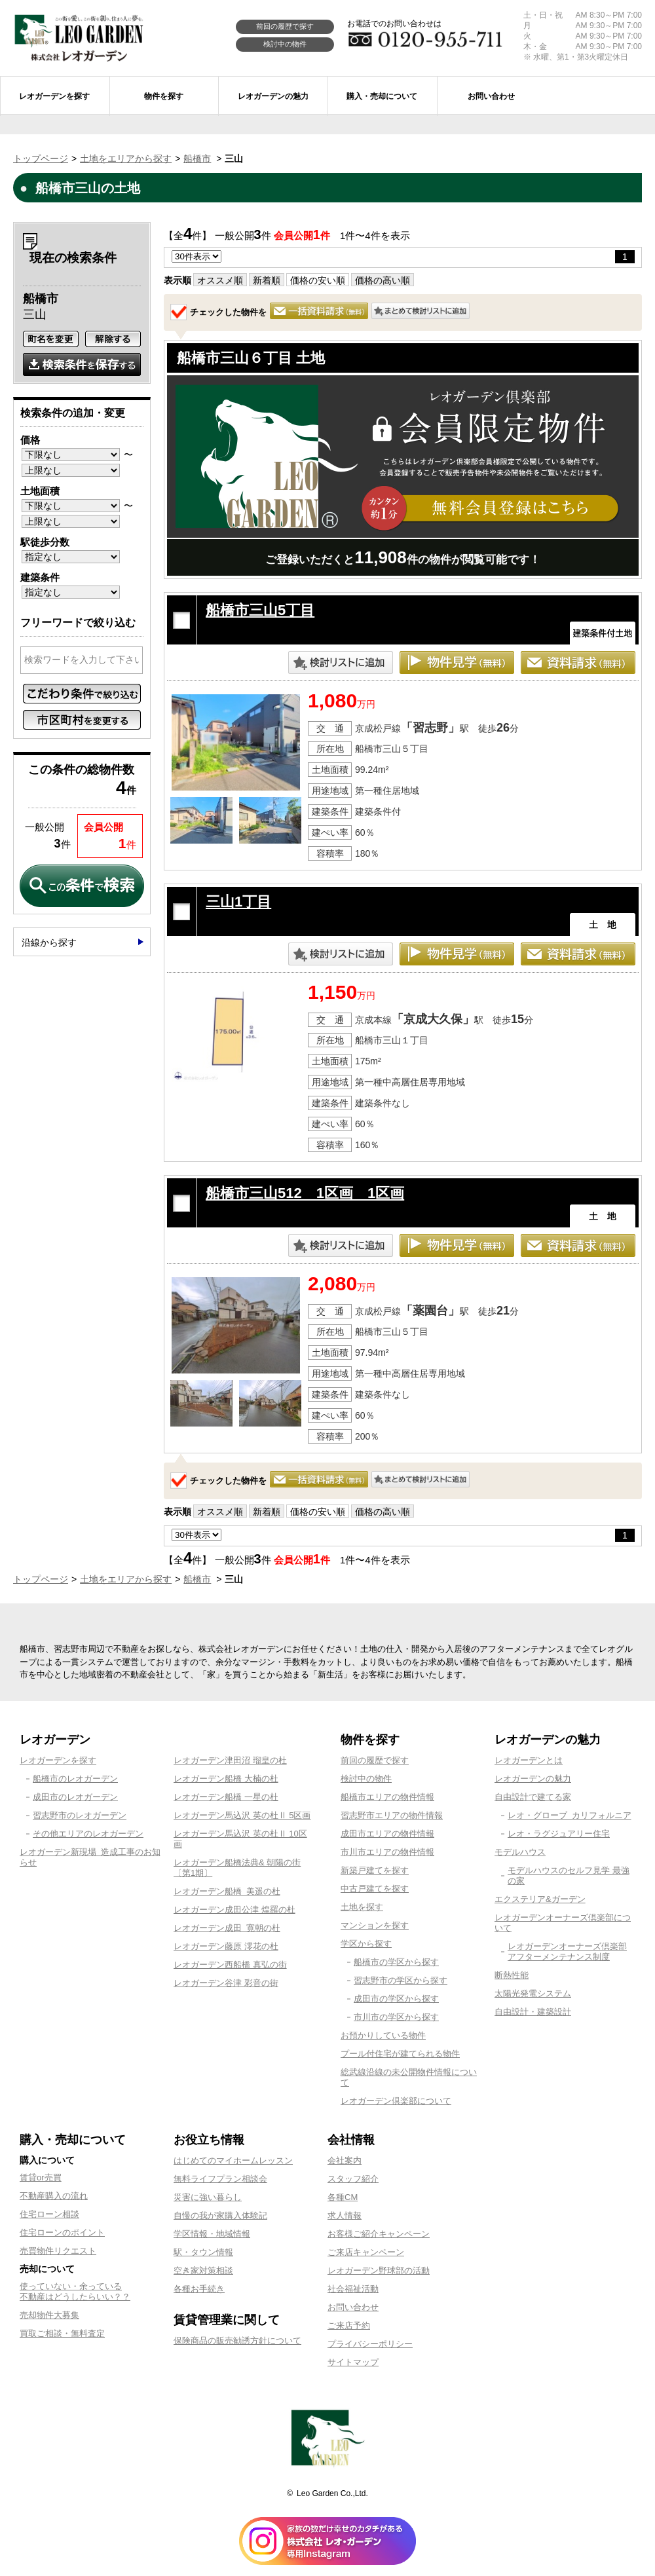 This screenshot has width=655, height=2576. I want to click on レオガーデンを探す, so click(58, 1760).